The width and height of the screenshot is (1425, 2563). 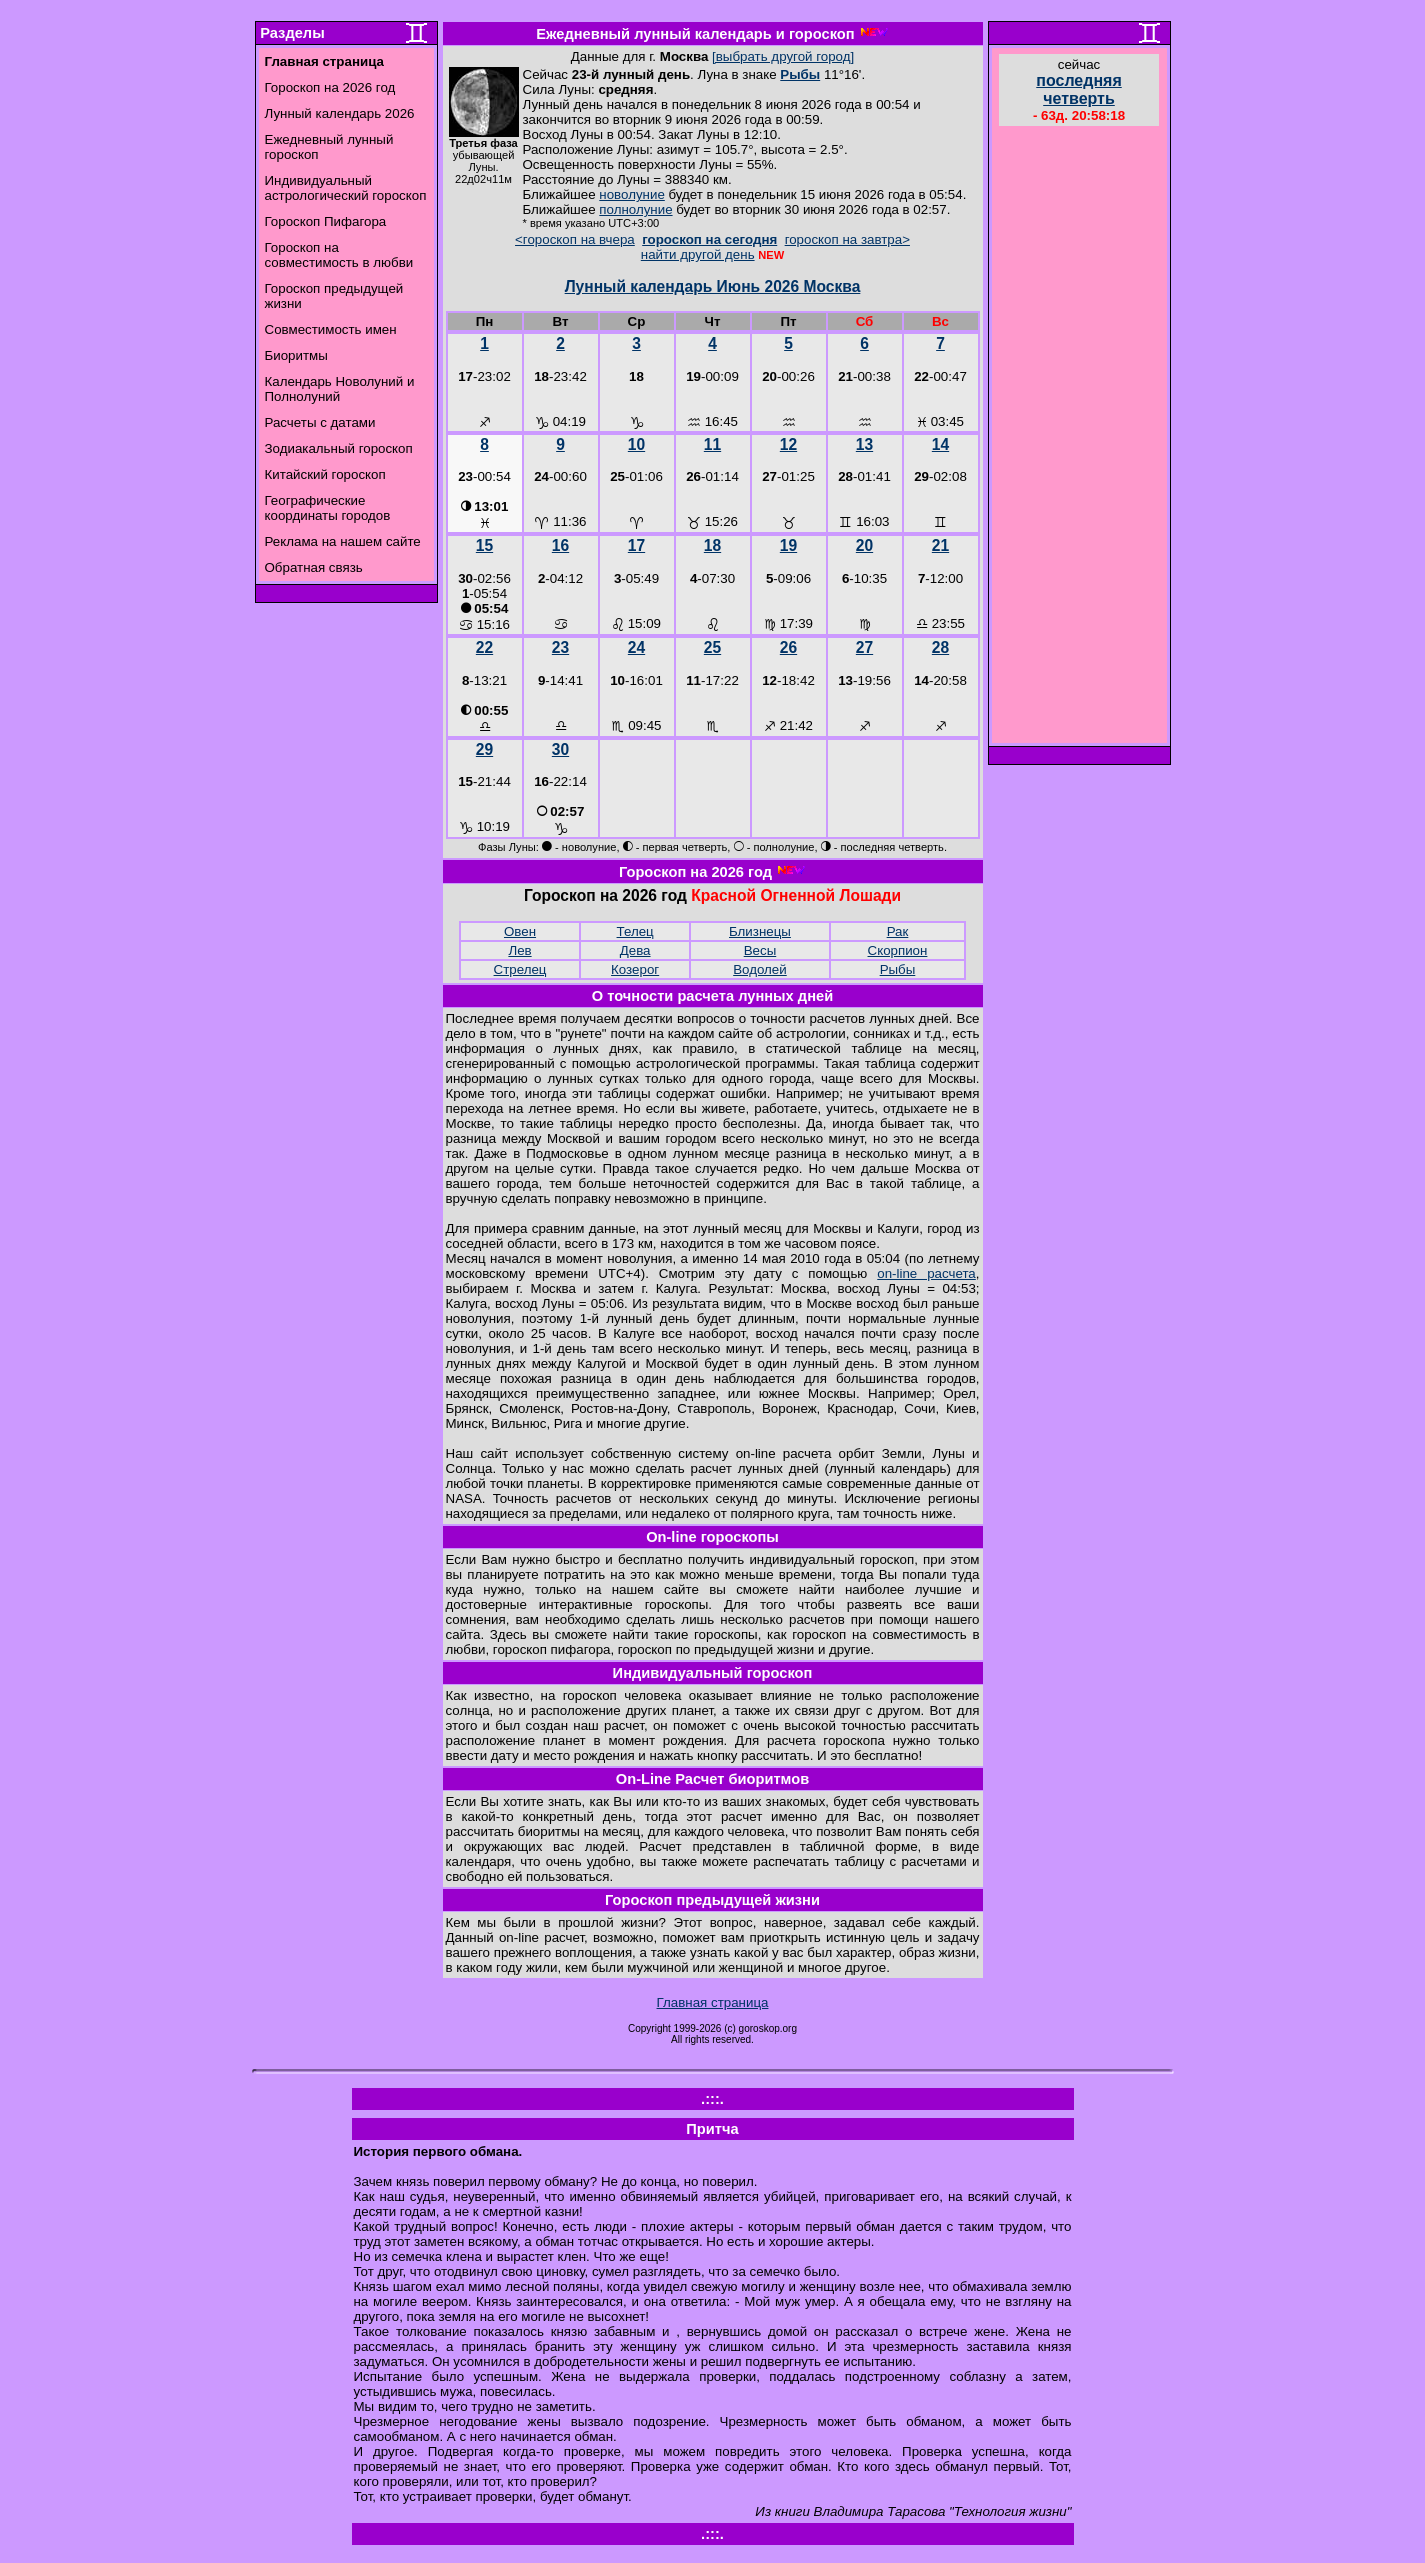 I want to click on Козерог, so click(x=635, y=969).